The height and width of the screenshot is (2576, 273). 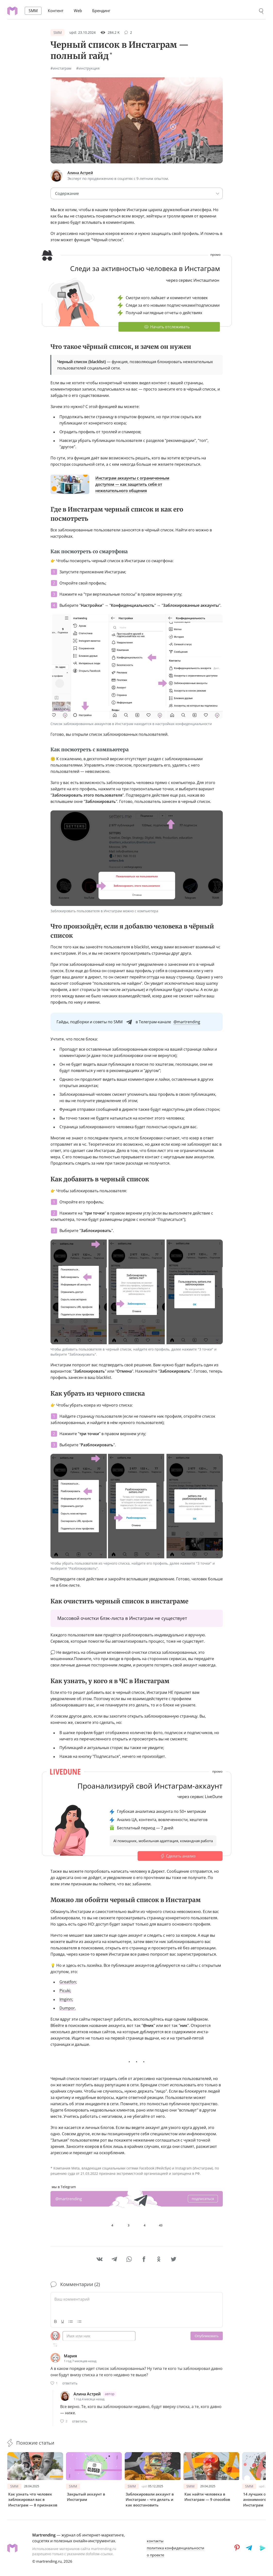 I want to click on через сервис Инсташпион, so click(x=192, y=280).